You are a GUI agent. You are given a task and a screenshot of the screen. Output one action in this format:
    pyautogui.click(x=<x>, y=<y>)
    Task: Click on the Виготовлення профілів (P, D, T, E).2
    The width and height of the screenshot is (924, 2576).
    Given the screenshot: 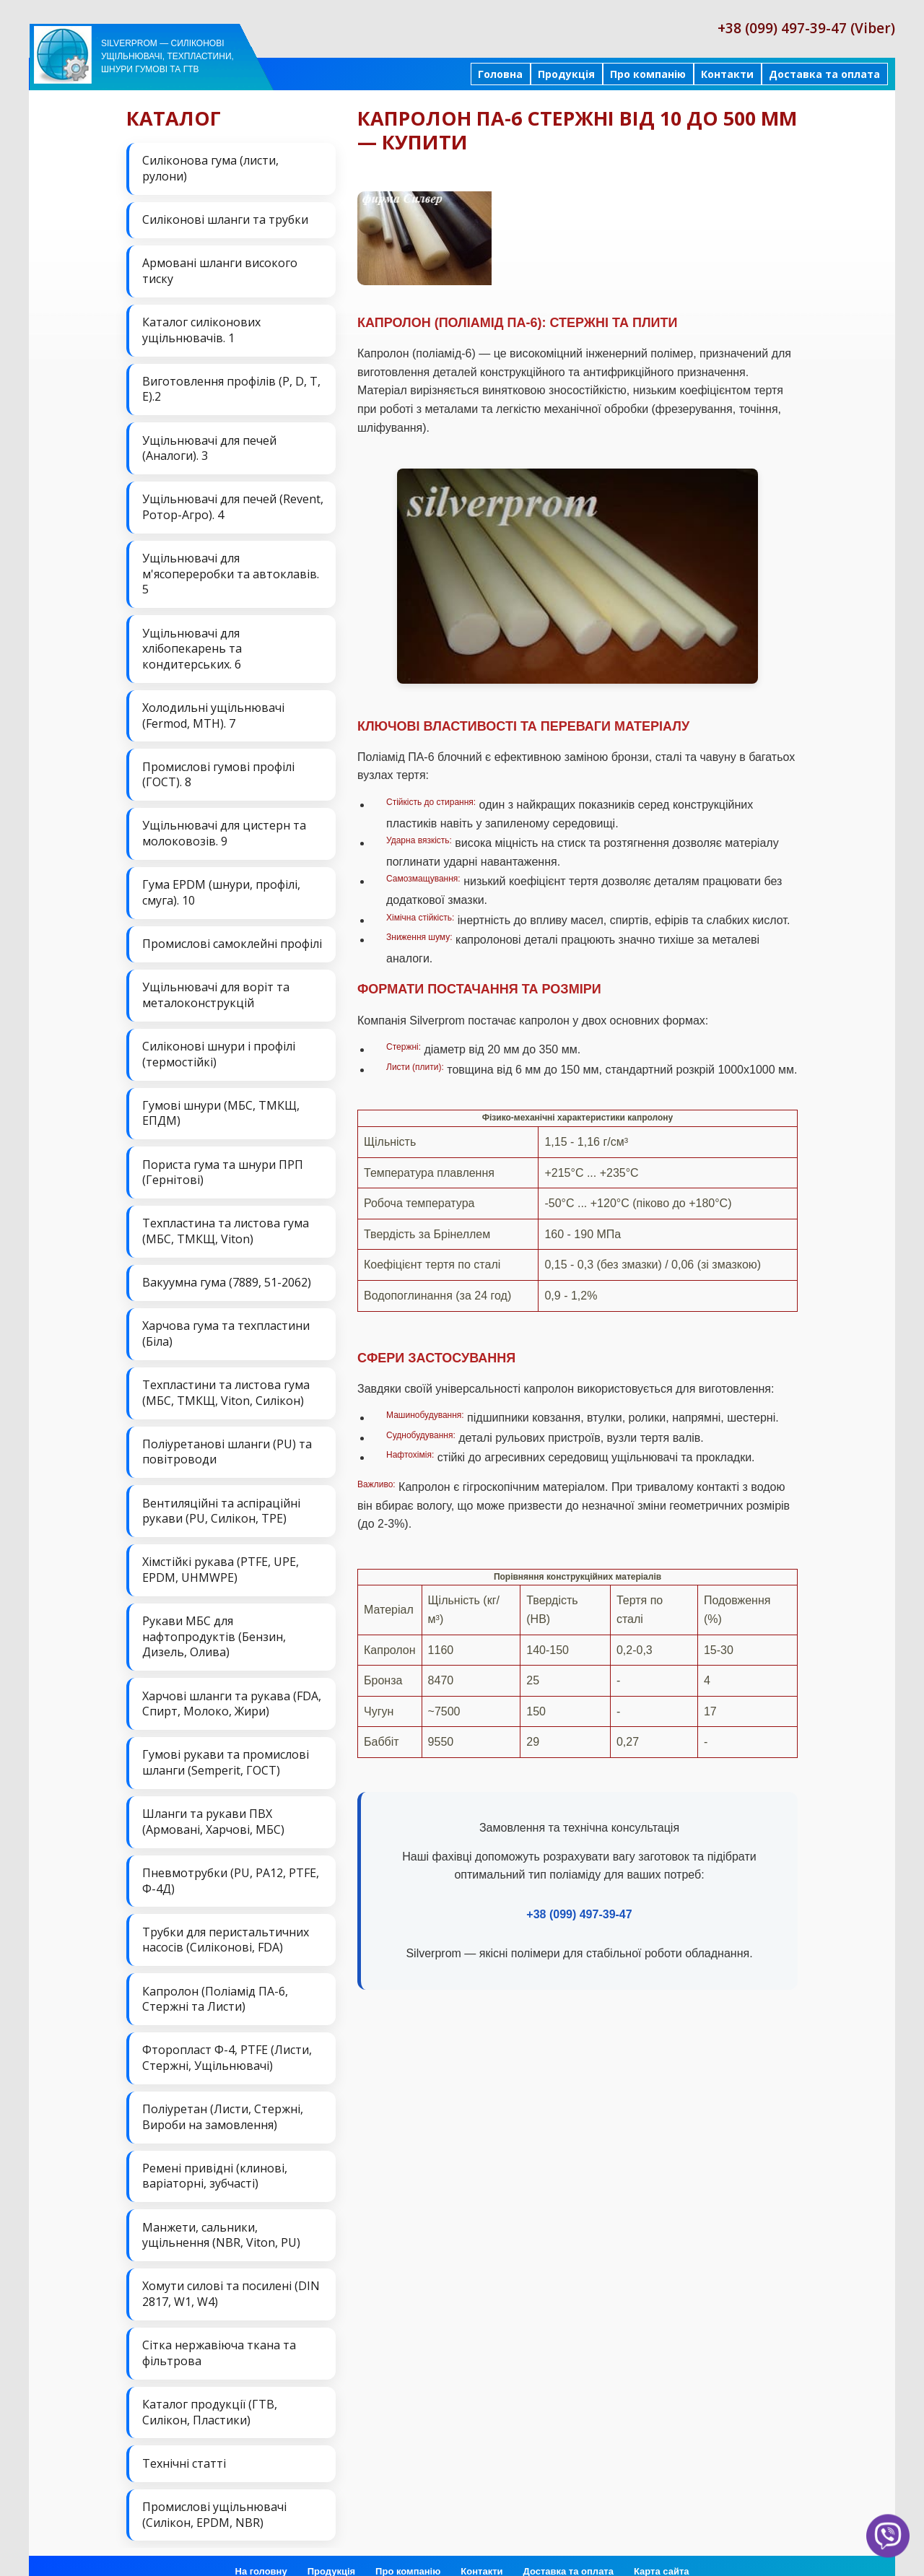 What is the action you would take?
    pyautogui.click(x=231, y=387)
    